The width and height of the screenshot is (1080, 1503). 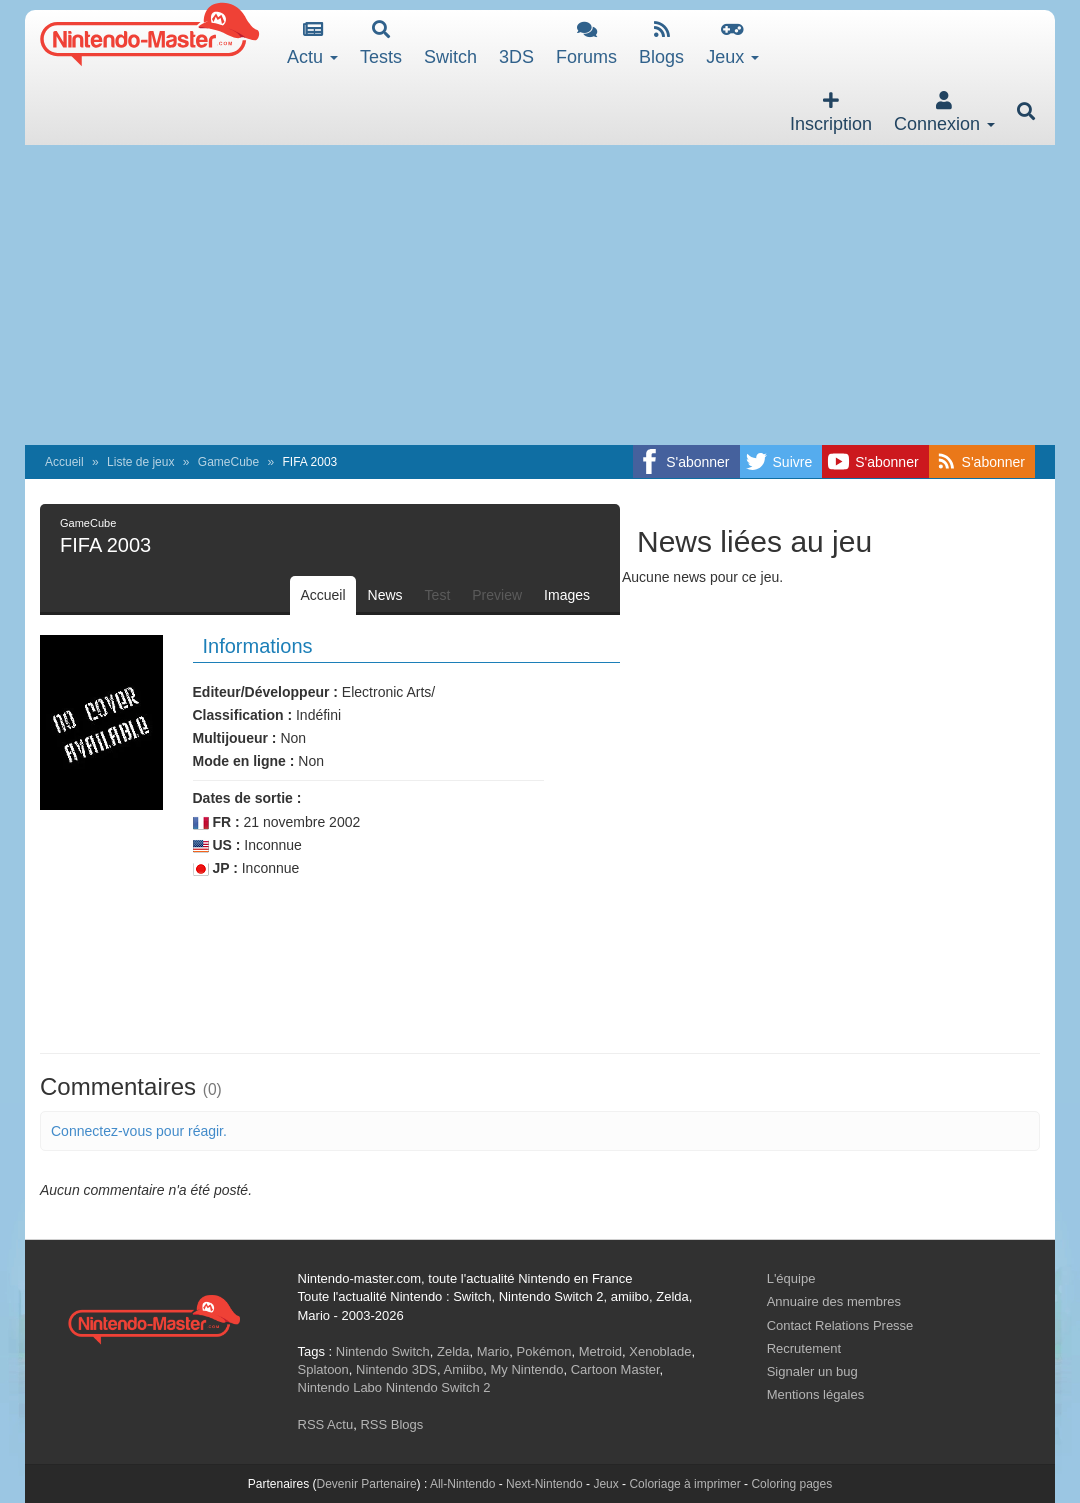 What do you see at coordinates (567, 595) in the screenshot?
I see `Images` at bounding box center [567, 595].